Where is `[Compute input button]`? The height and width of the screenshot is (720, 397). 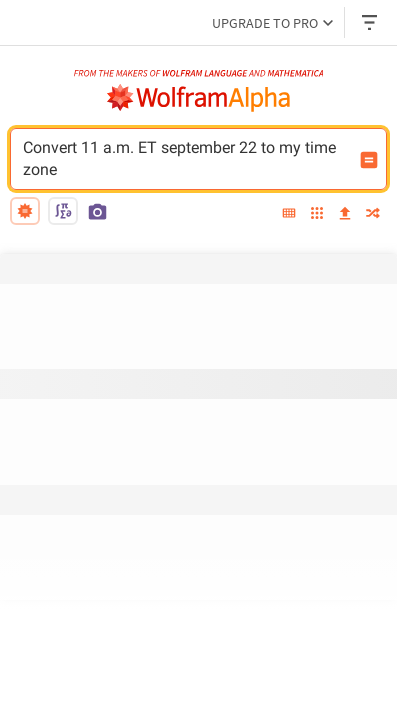 [Compute input button] is located at coordinates (369, 160).